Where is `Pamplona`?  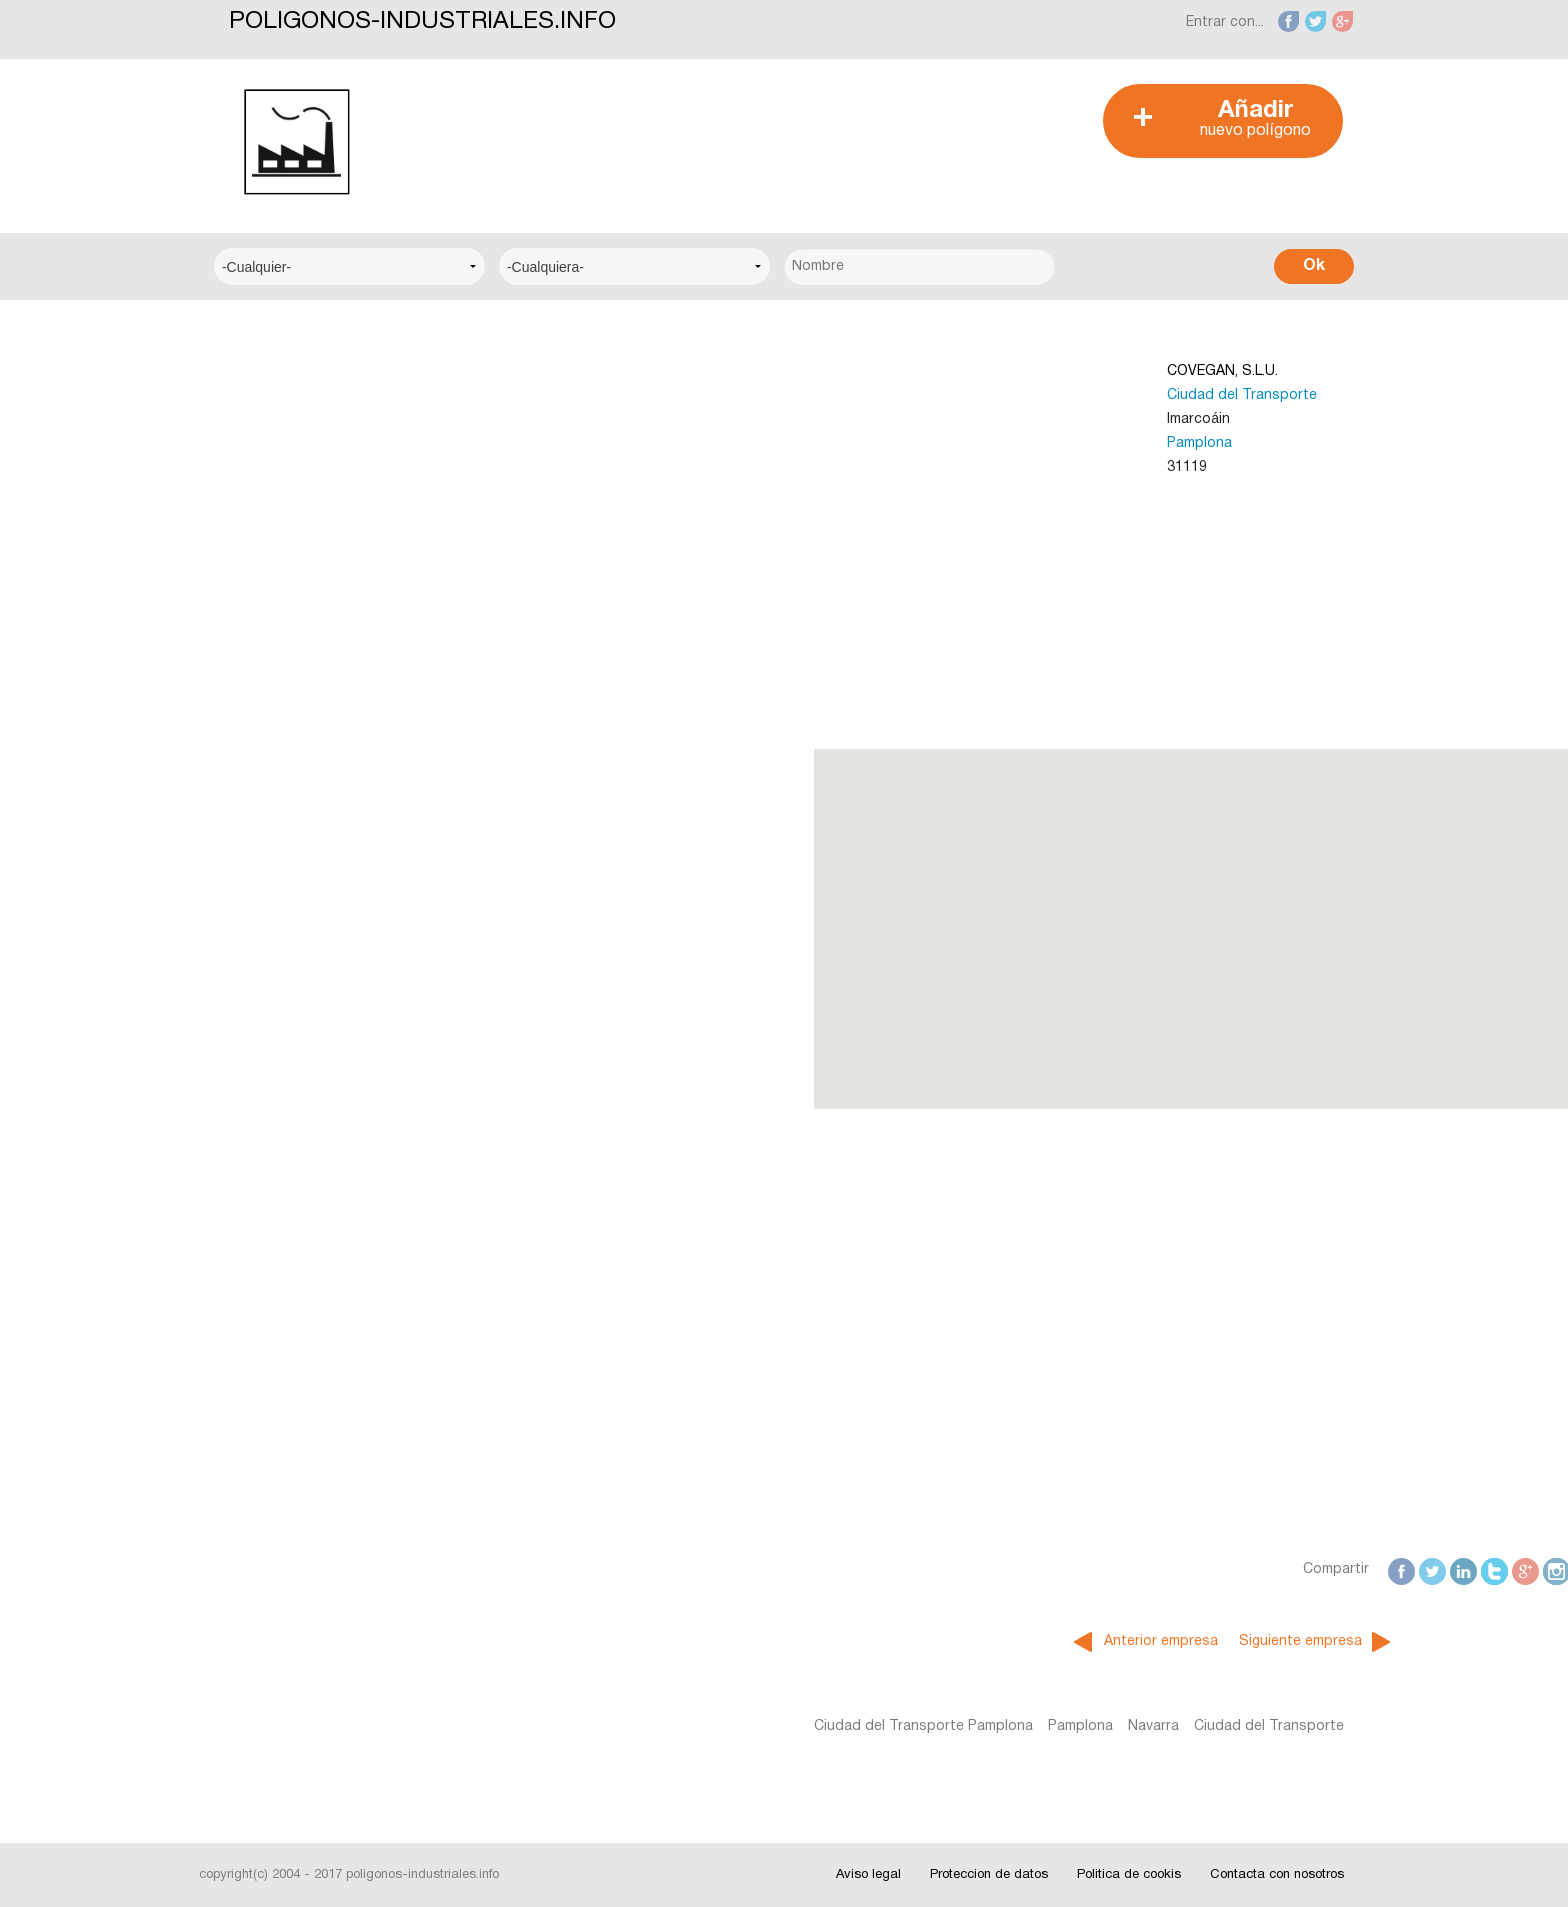 Pamplona is located at coordinates (907, 443).